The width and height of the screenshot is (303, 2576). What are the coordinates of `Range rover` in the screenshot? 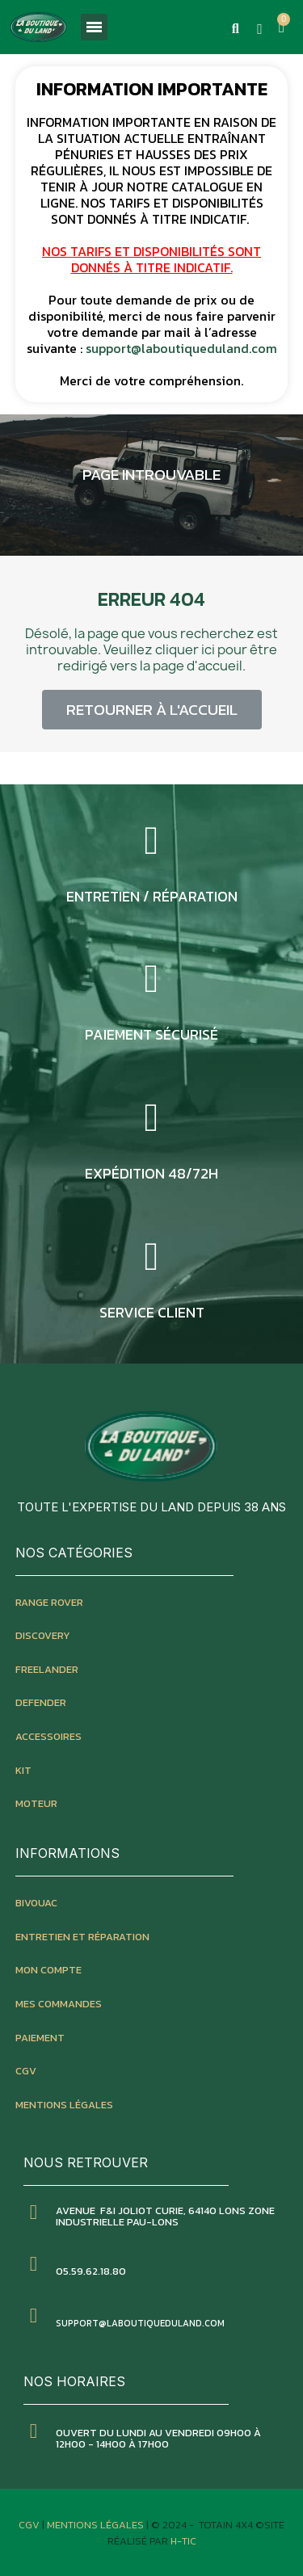 It's located at (49, 1602).